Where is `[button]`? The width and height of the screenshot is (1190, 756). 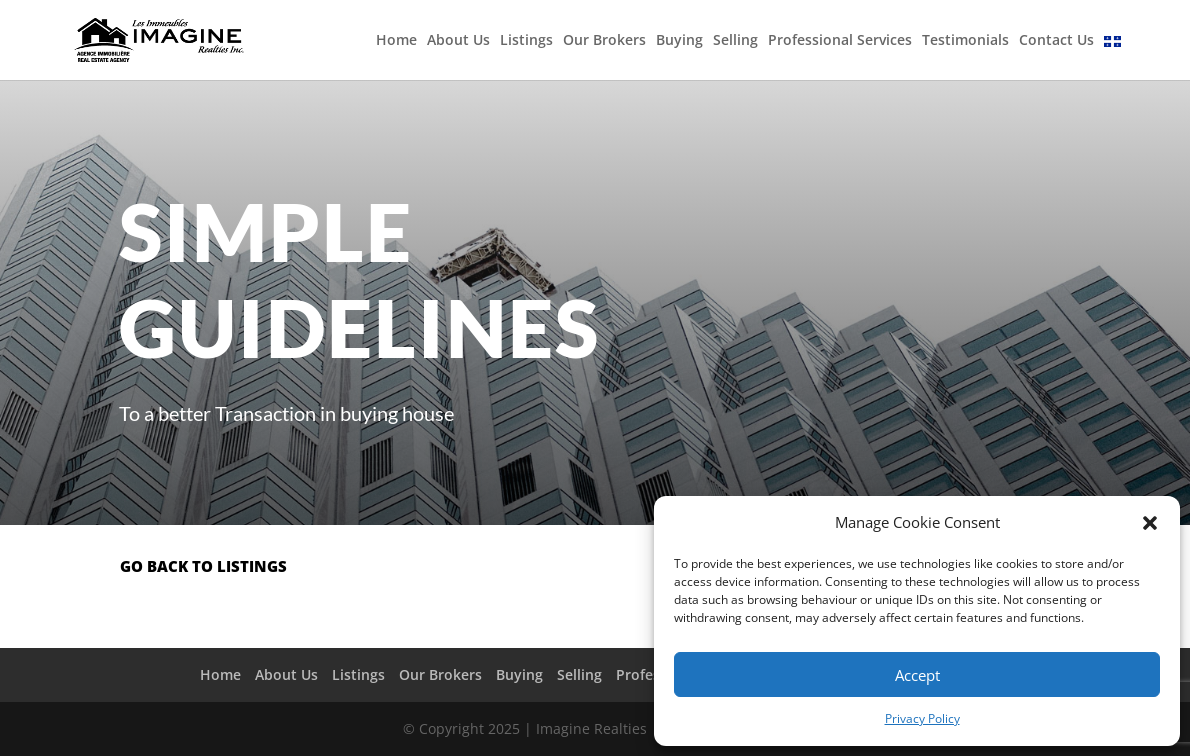 [button] is located at coordinates (1150, 523).